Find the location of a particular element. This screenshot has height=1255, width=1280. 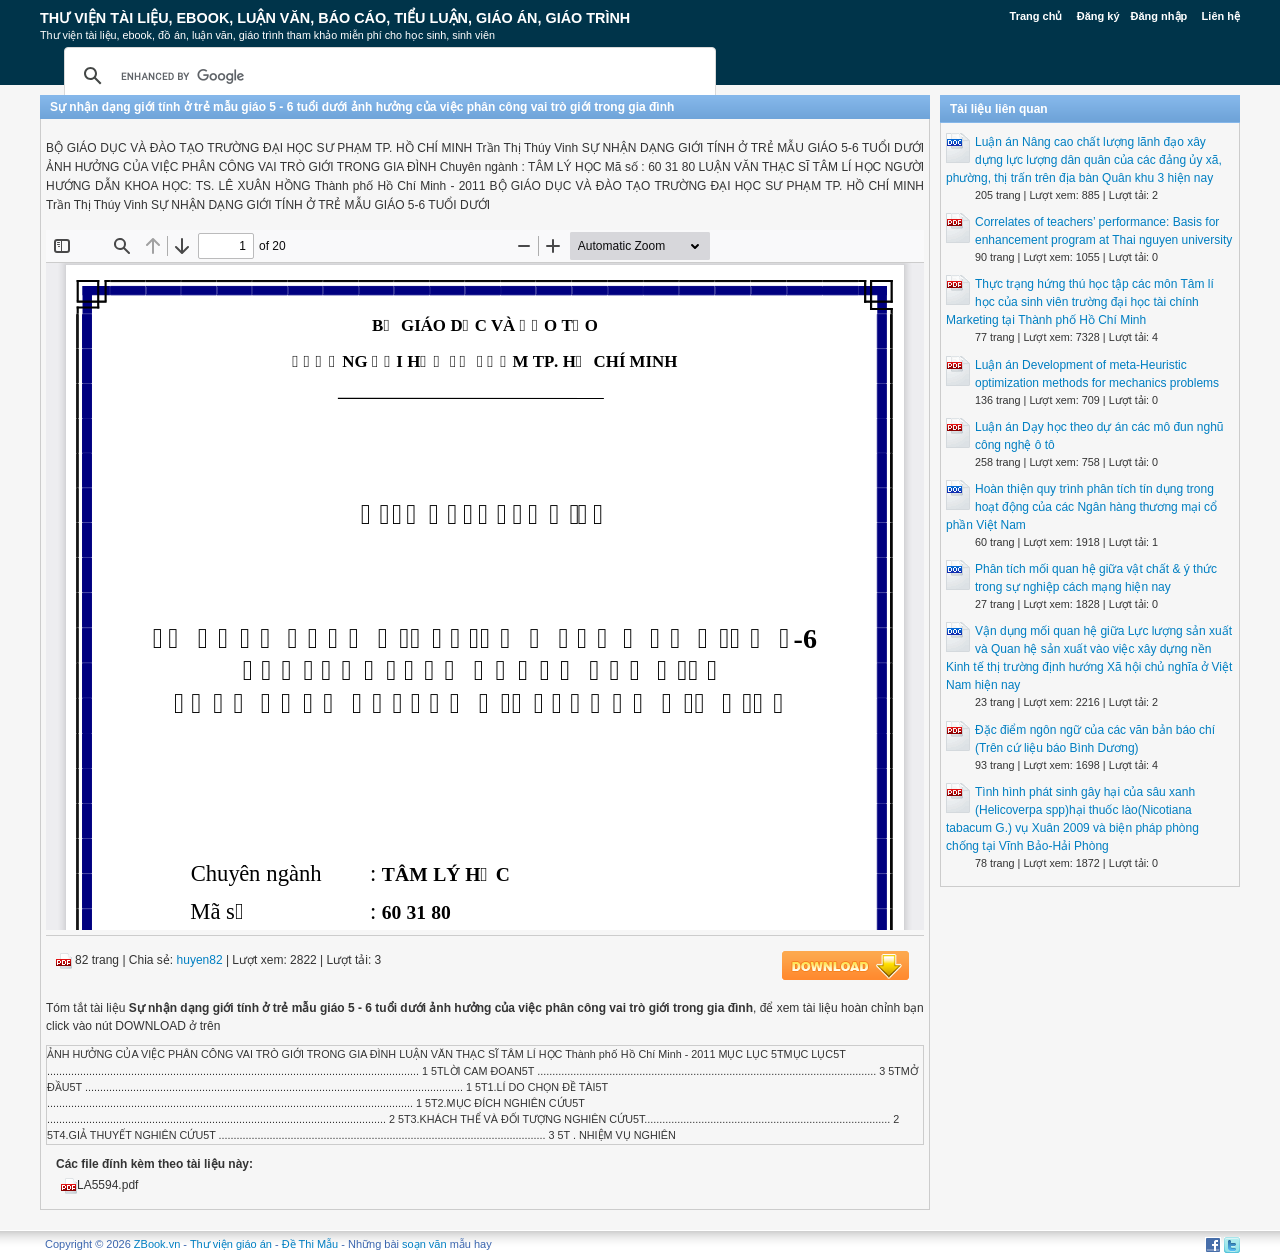

Hoàn thiện quy trình phân tích tín dụng trong hoạt động của các Ngân hàng thương mại cổ phần Việt Nam is located at coordinates (1081, 507).